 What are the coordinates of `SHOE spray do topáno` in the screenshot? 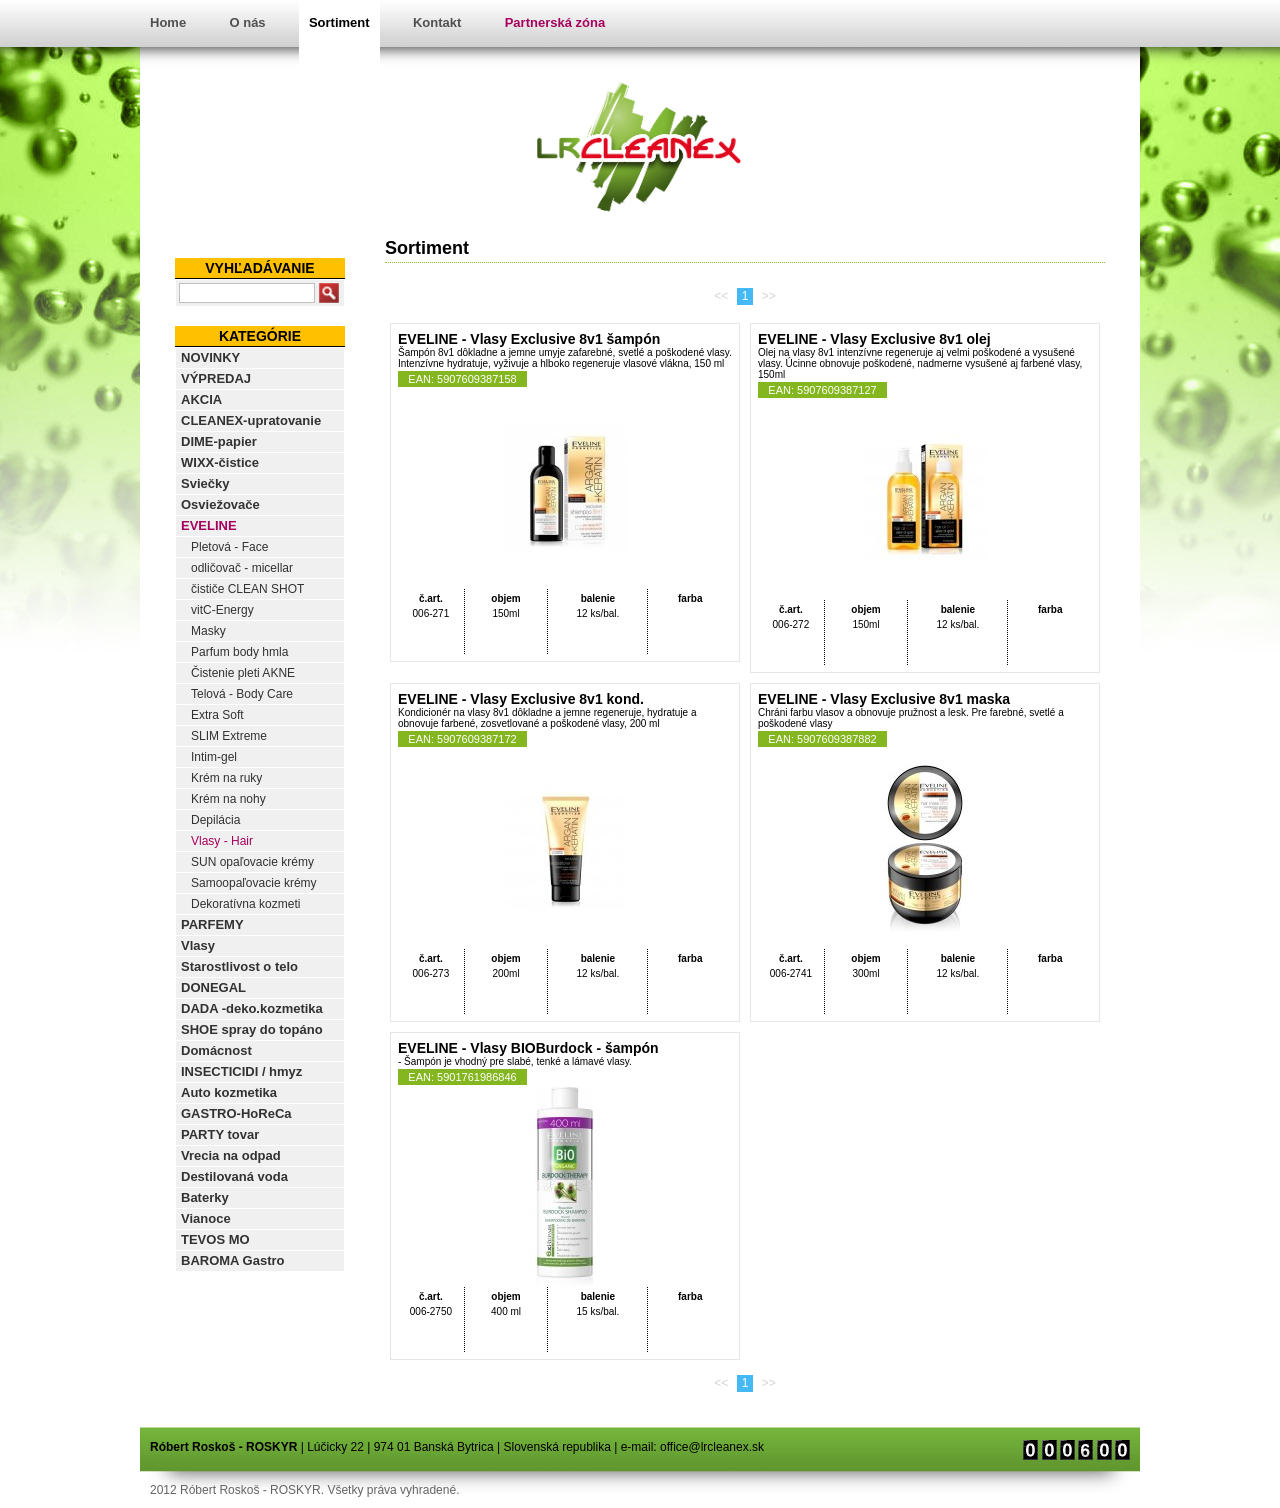 It's located at (252, 1029).